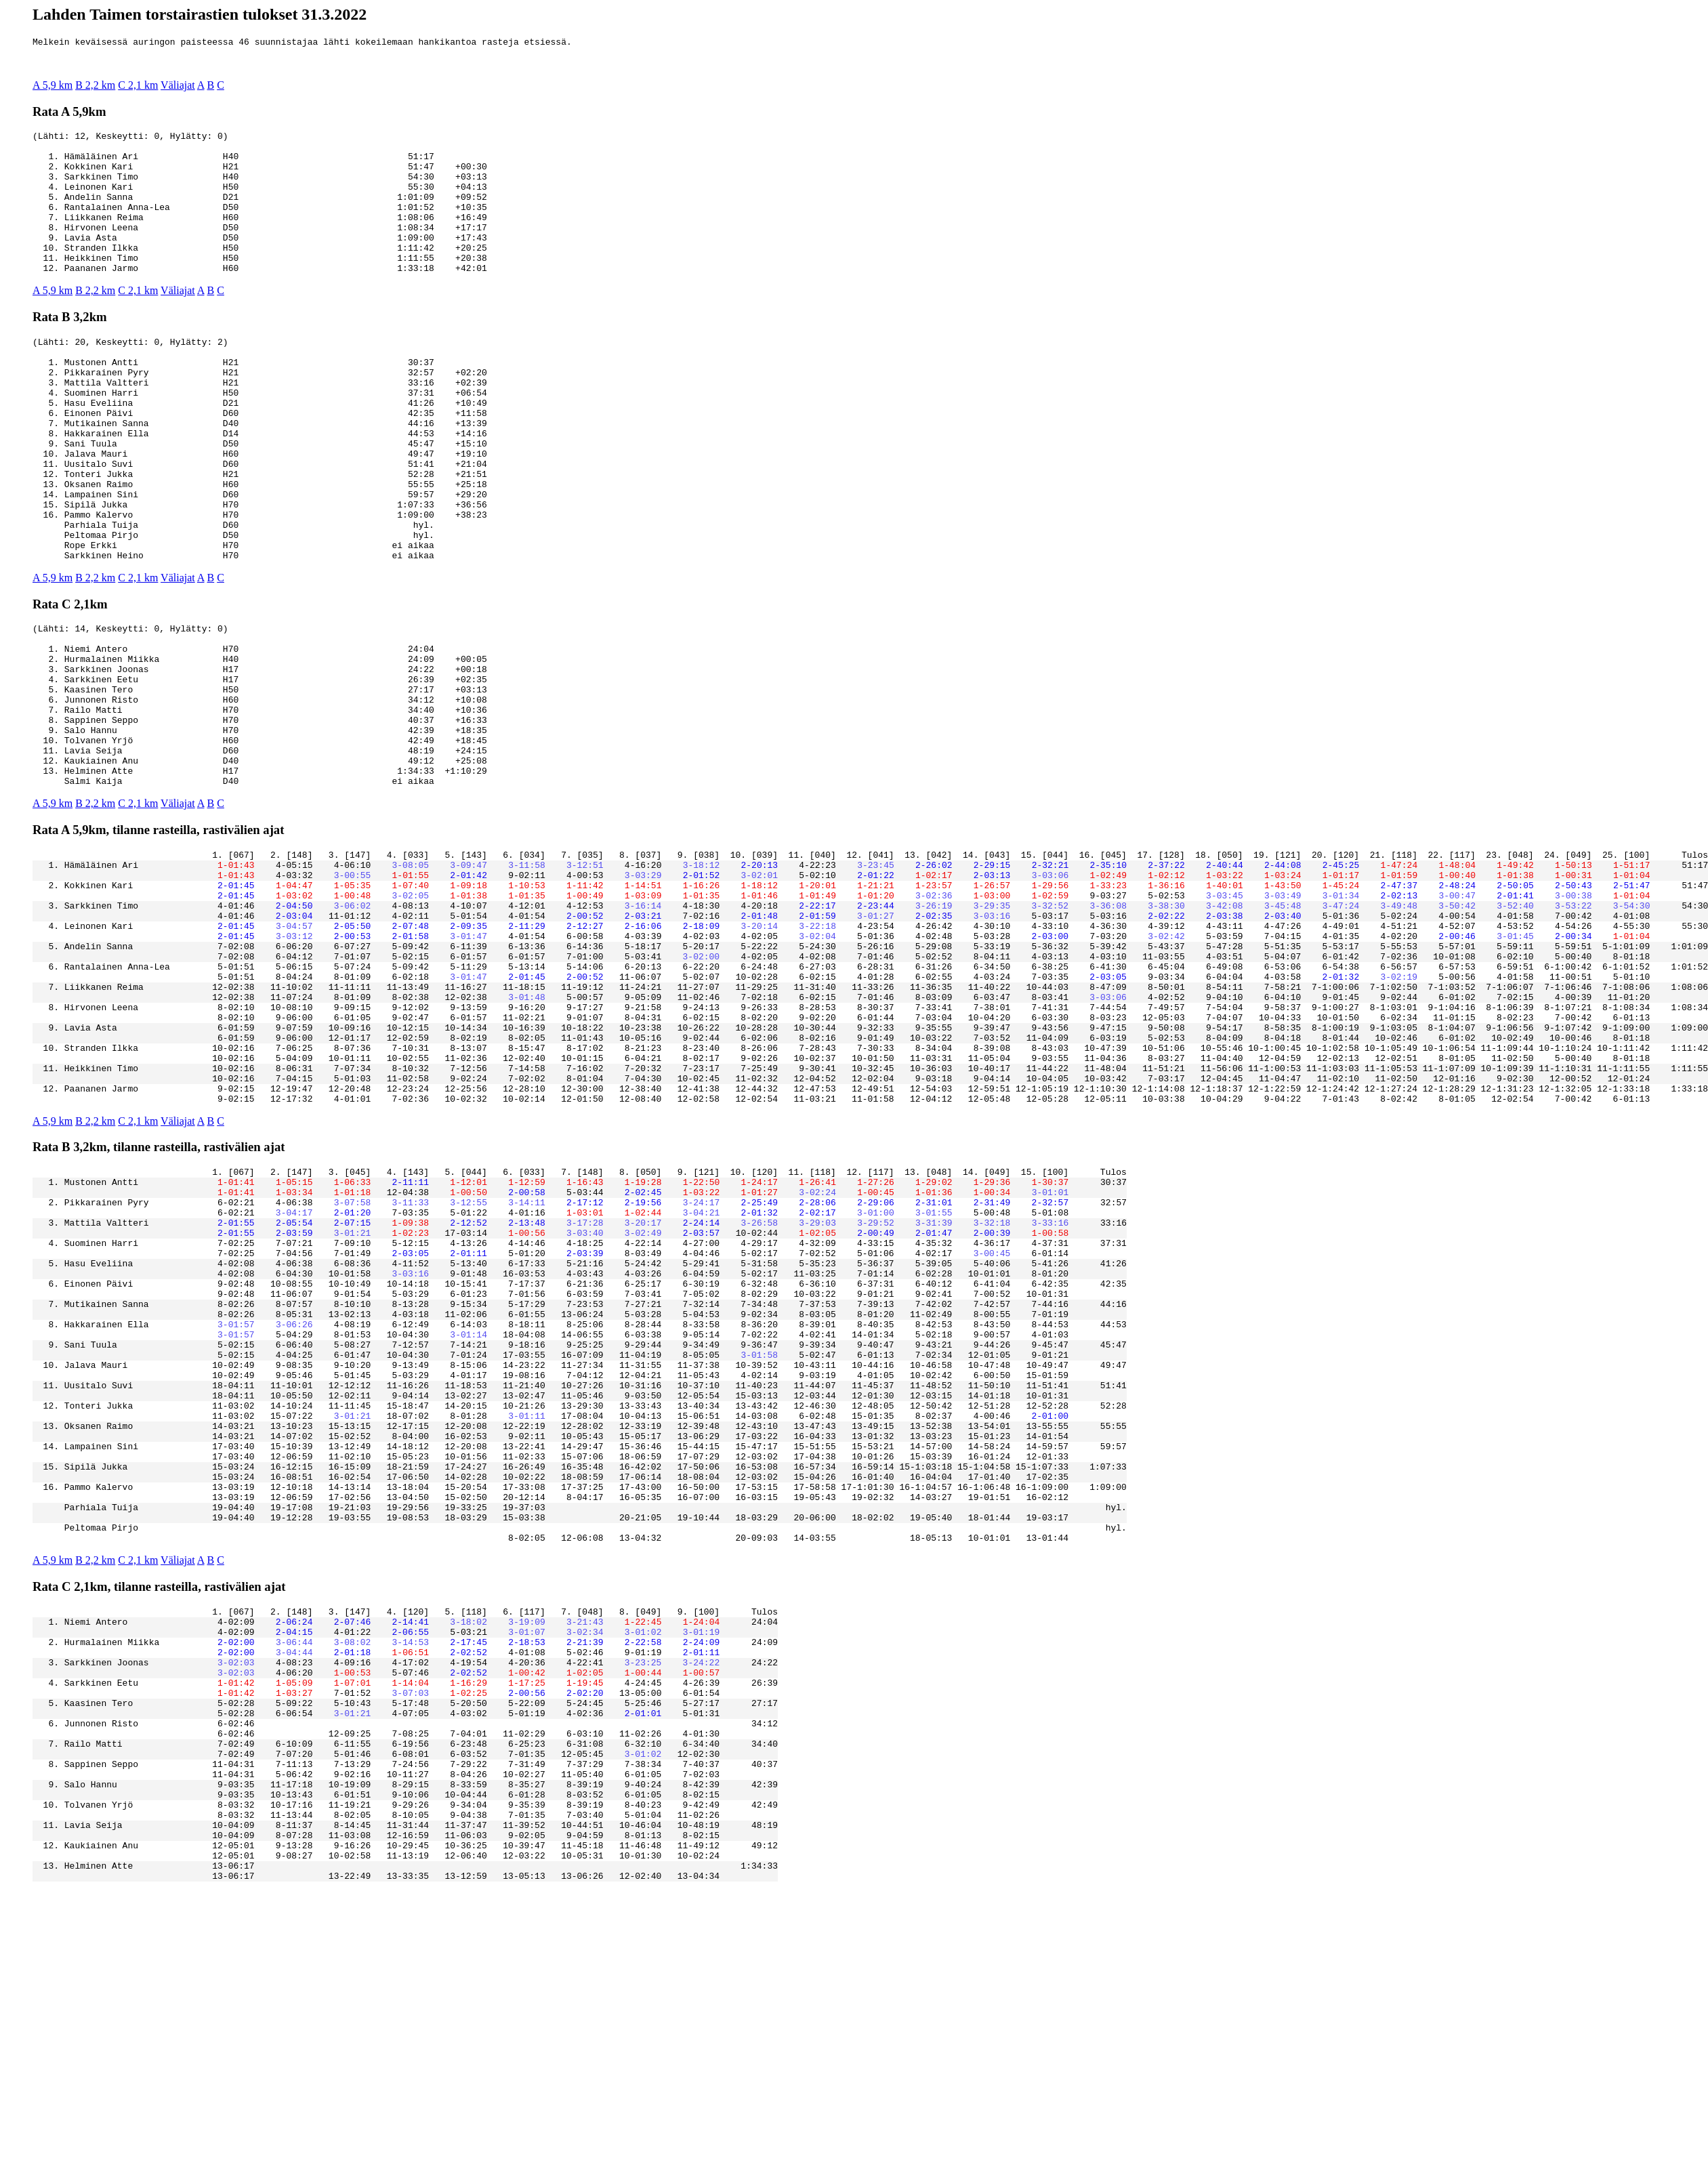 The height and width of the screenshot is (2181, 1708). I want to click on Rata C 2,1km, tilanne rasteilla, rastivälien ajat, so click(159, 1820).